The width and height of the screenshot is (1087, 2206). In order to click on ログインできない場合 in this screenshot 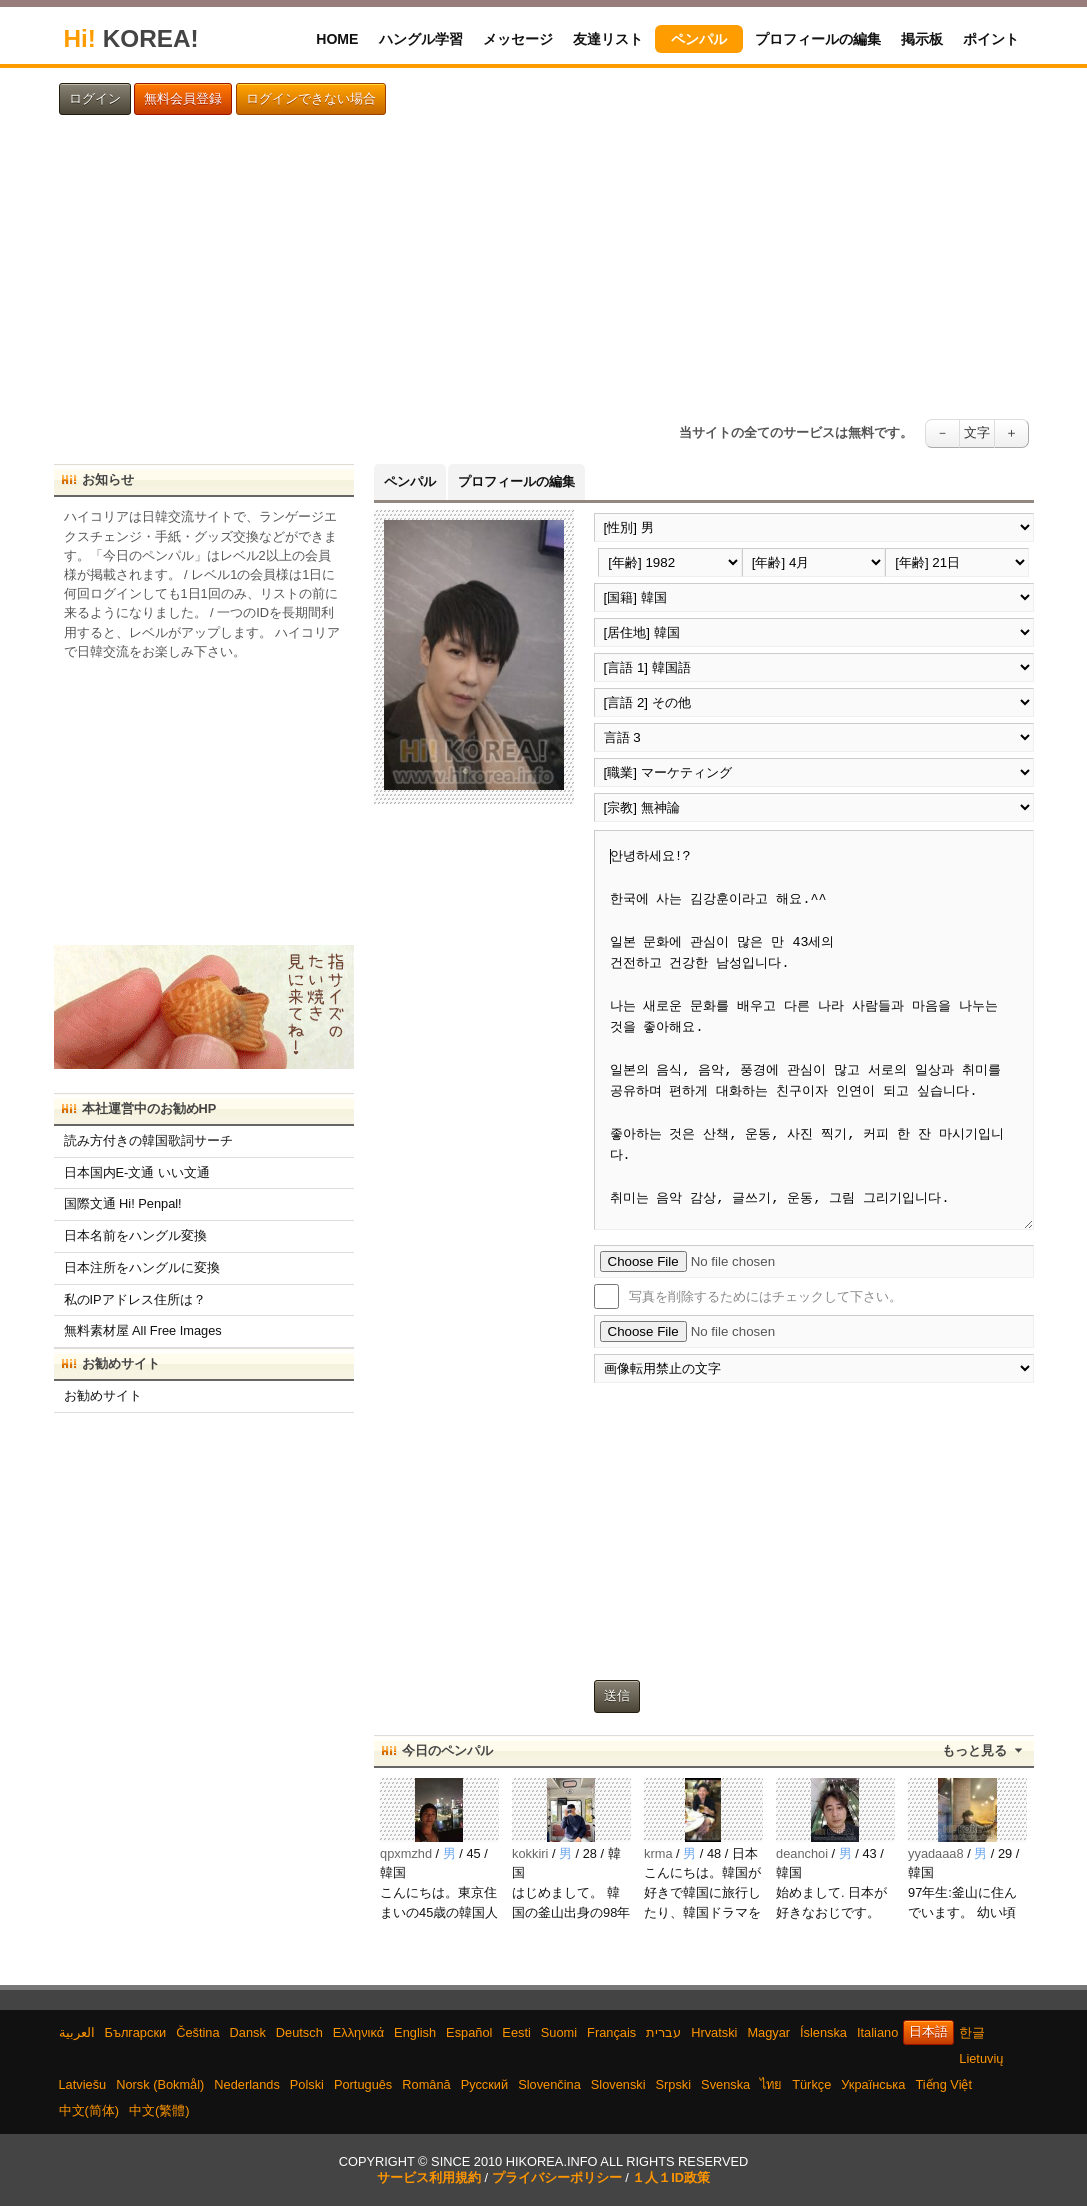, I will do `click(311, 99)`.